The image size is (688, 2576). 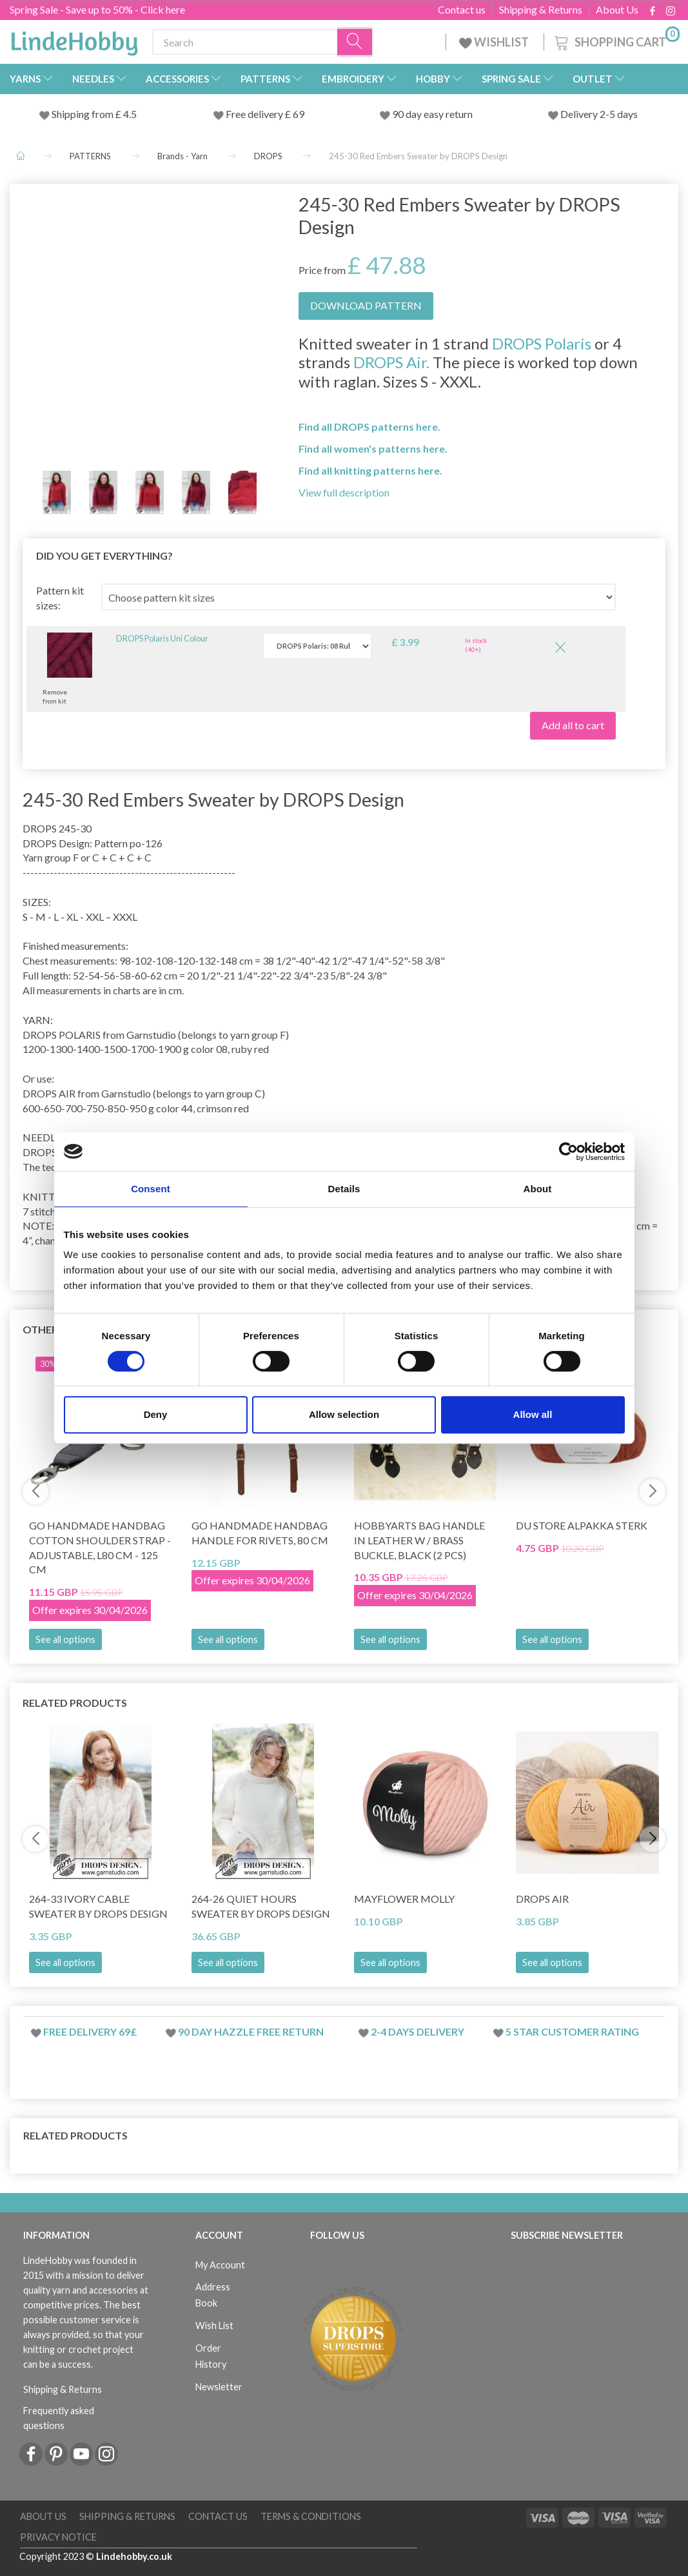 What do you see at coordinates (542, 1899) in the screenshot?
I see `DROPS Air` at bounding box center [542, 1899].